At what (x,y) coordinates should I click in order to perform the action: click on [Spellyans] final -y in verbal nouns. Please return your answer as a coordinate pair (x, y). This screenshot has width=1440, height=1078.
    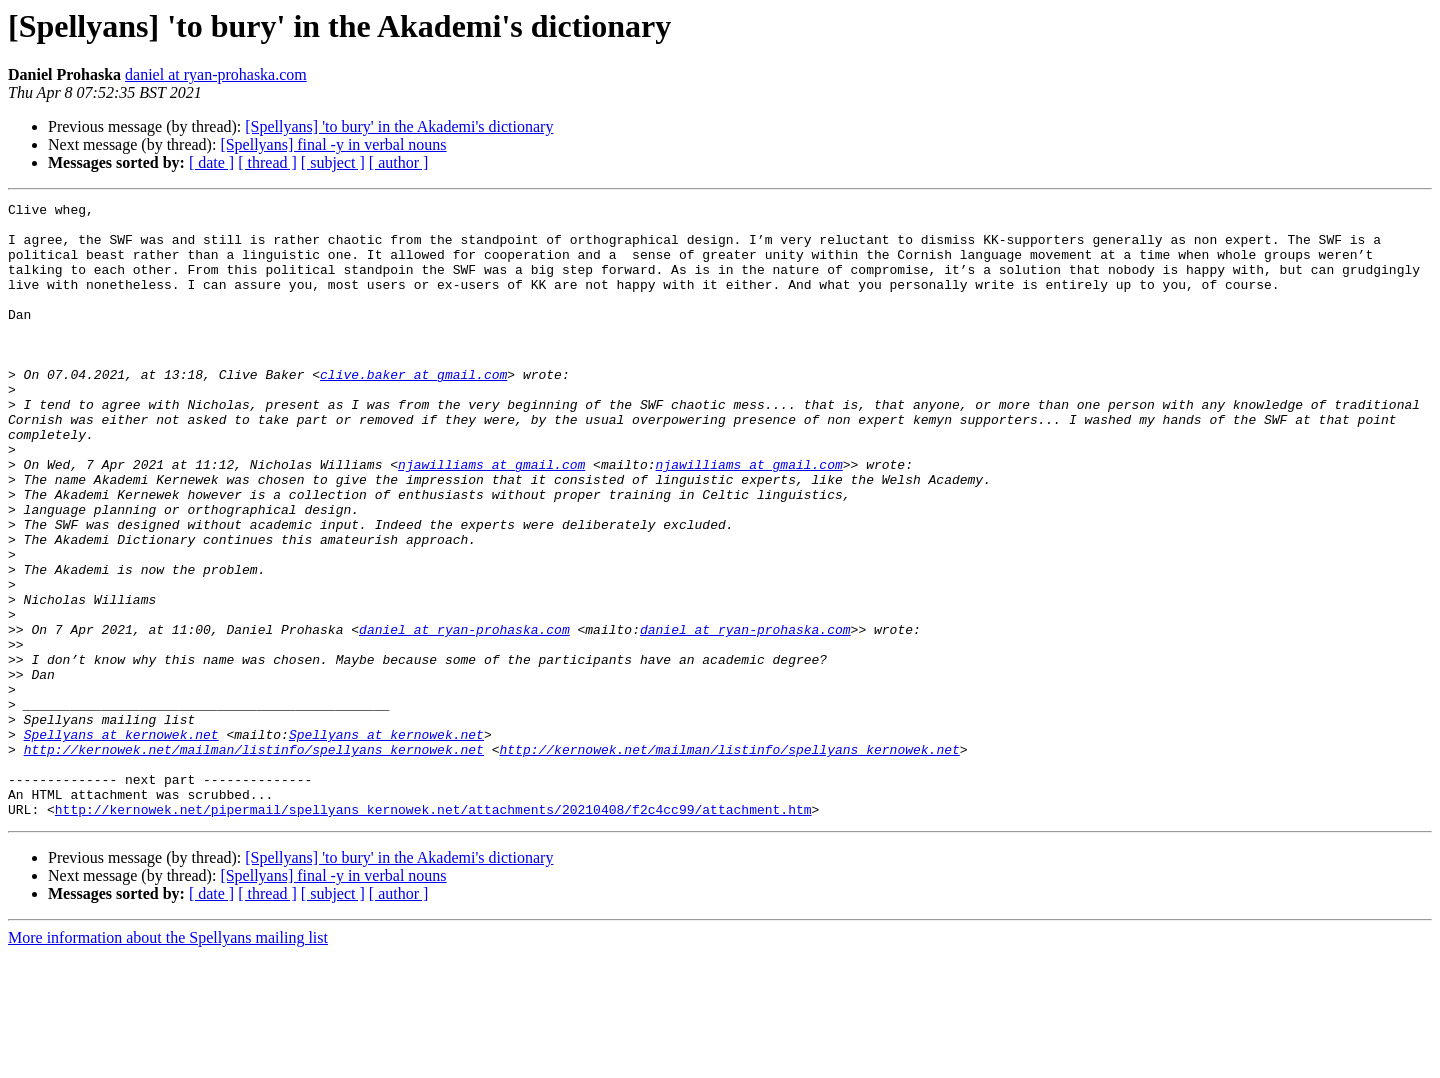
    Looking at the image, I should click on (333, 144).